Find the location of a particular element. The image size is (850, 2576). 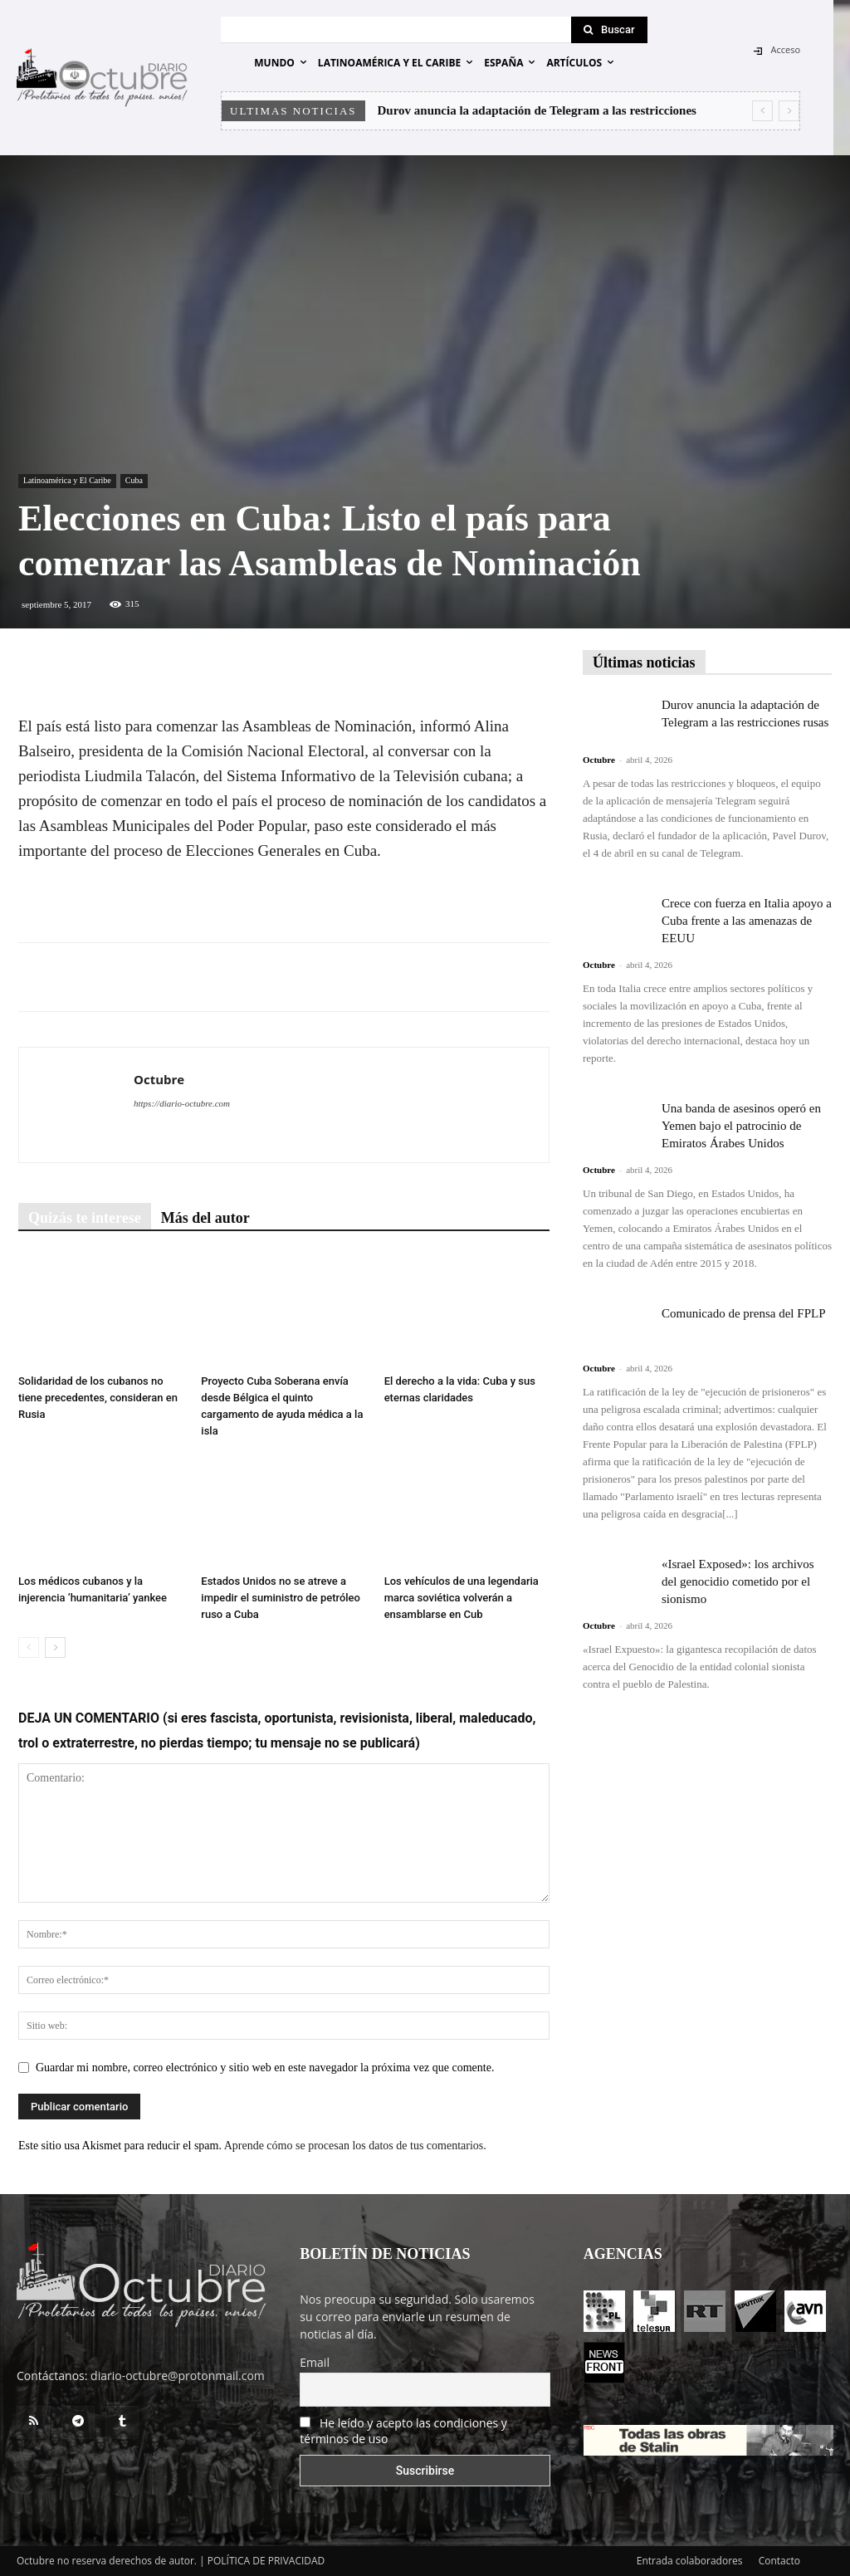

Solidaridad de los cubanos no tiene precedentes, consideran en Rusia is located at coordinates (98, 1397).